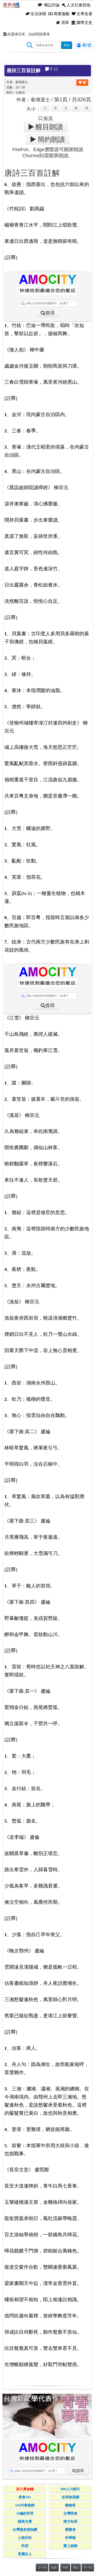 The height and width of the screenshot is (2576, 95). What do you see at coordinates (84, 45) in the screenshot?
I see `帳號` at bounding box center [84, 45].